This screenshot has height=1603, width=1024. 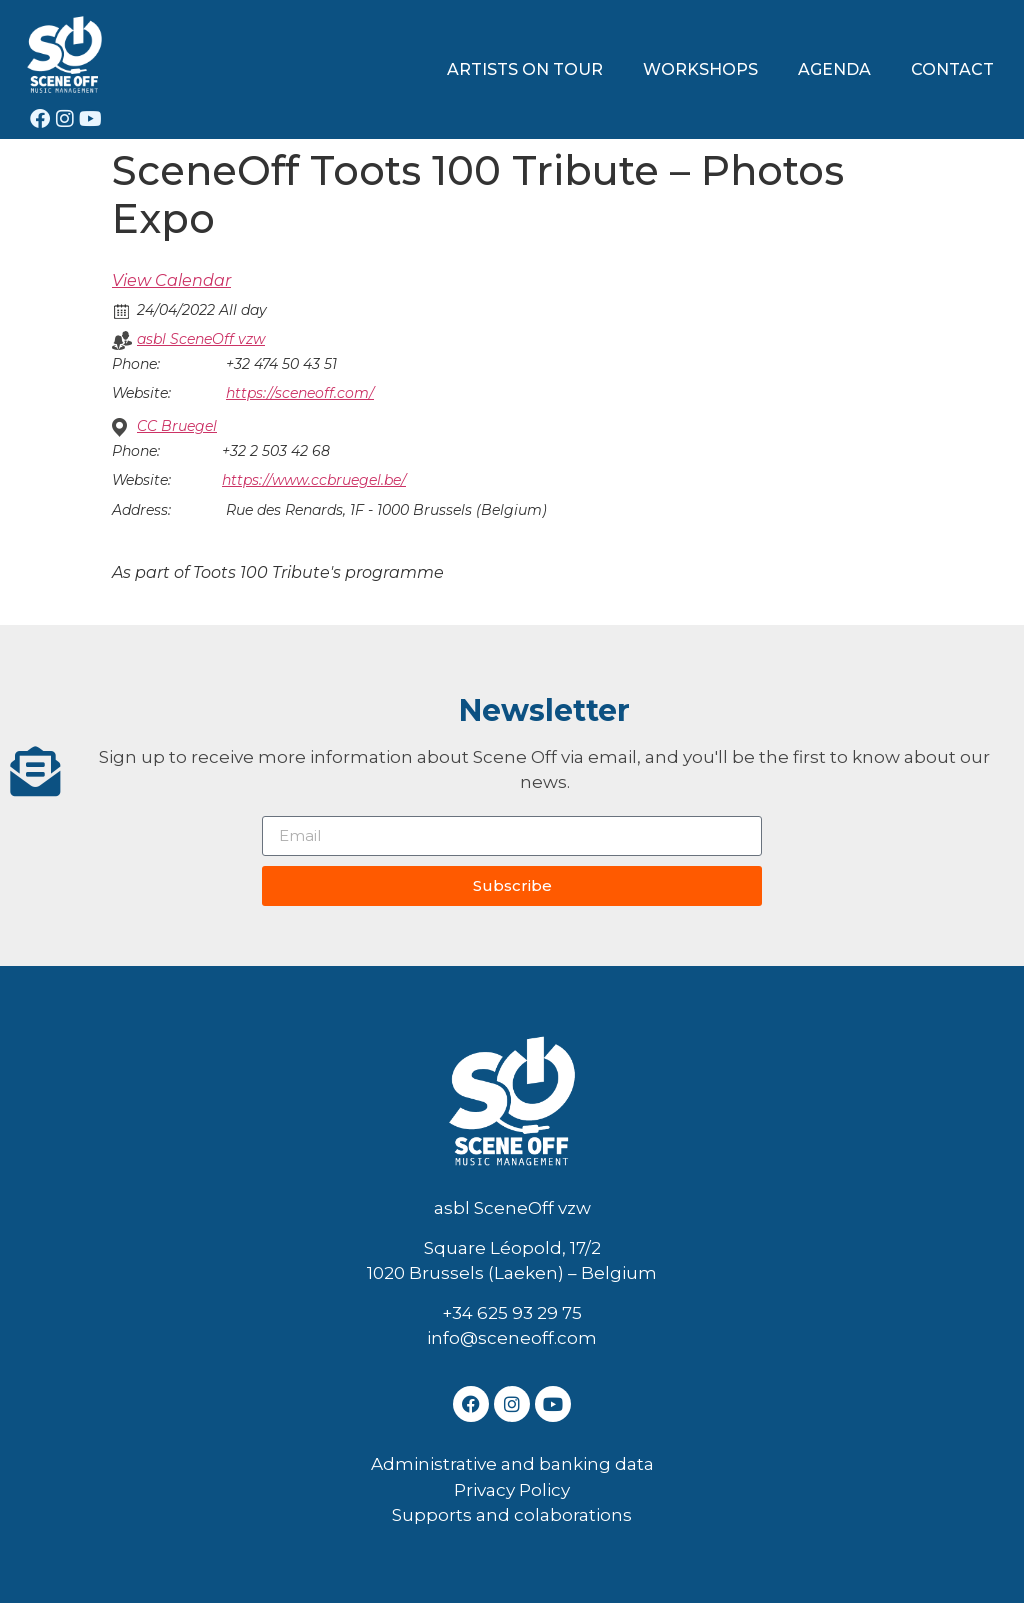 I want to click on https://www.ccbruegel.be/, so click(x=314, y=480).